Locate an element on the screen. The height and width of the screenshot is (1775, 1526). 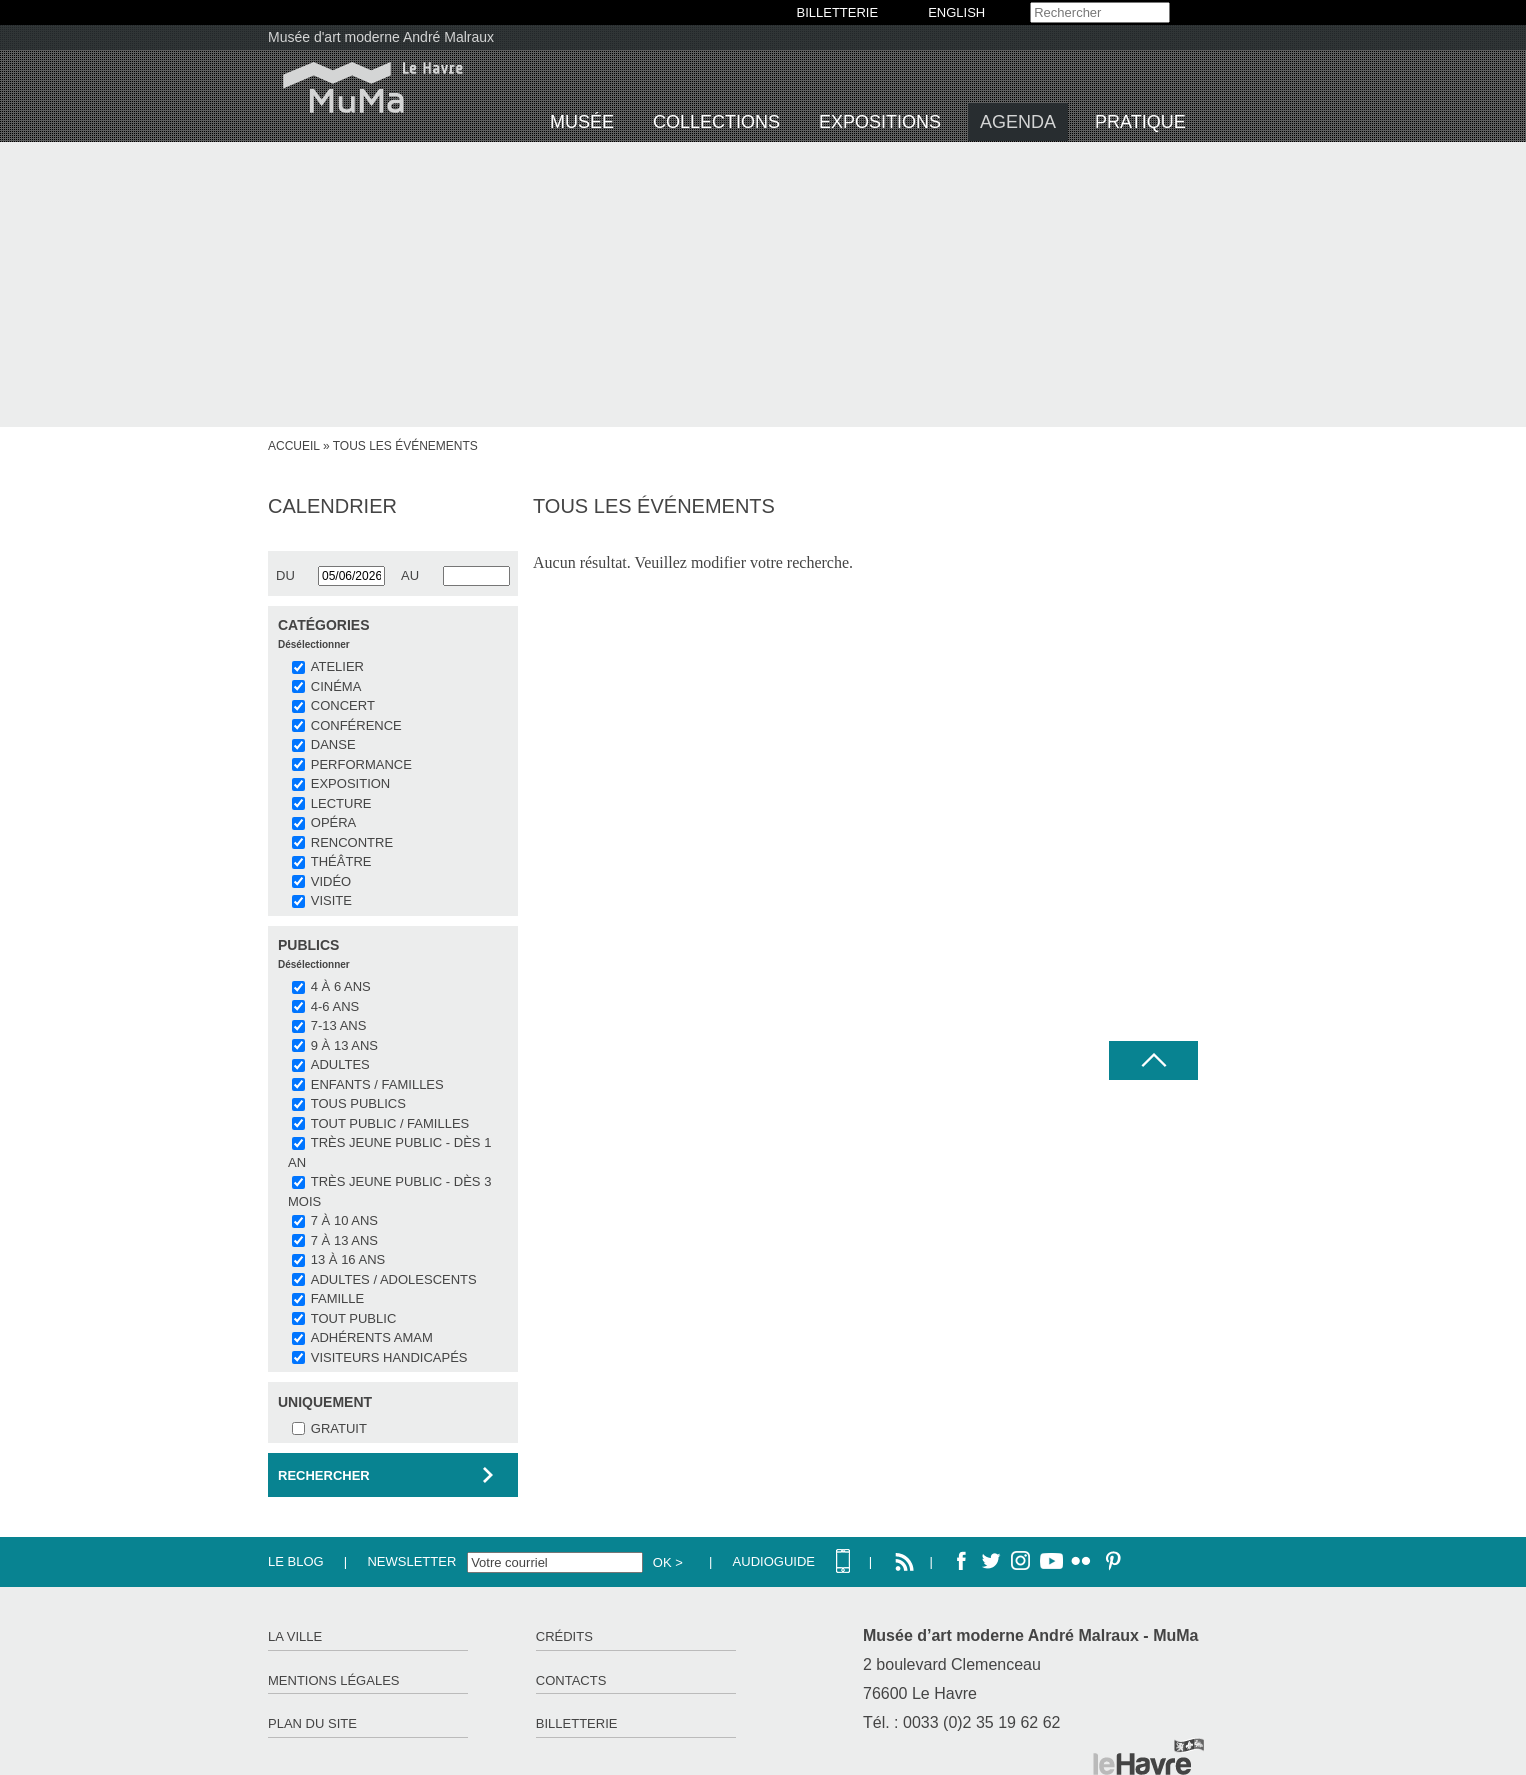
9 à 13 ans is located at coordinates (344, 1045).